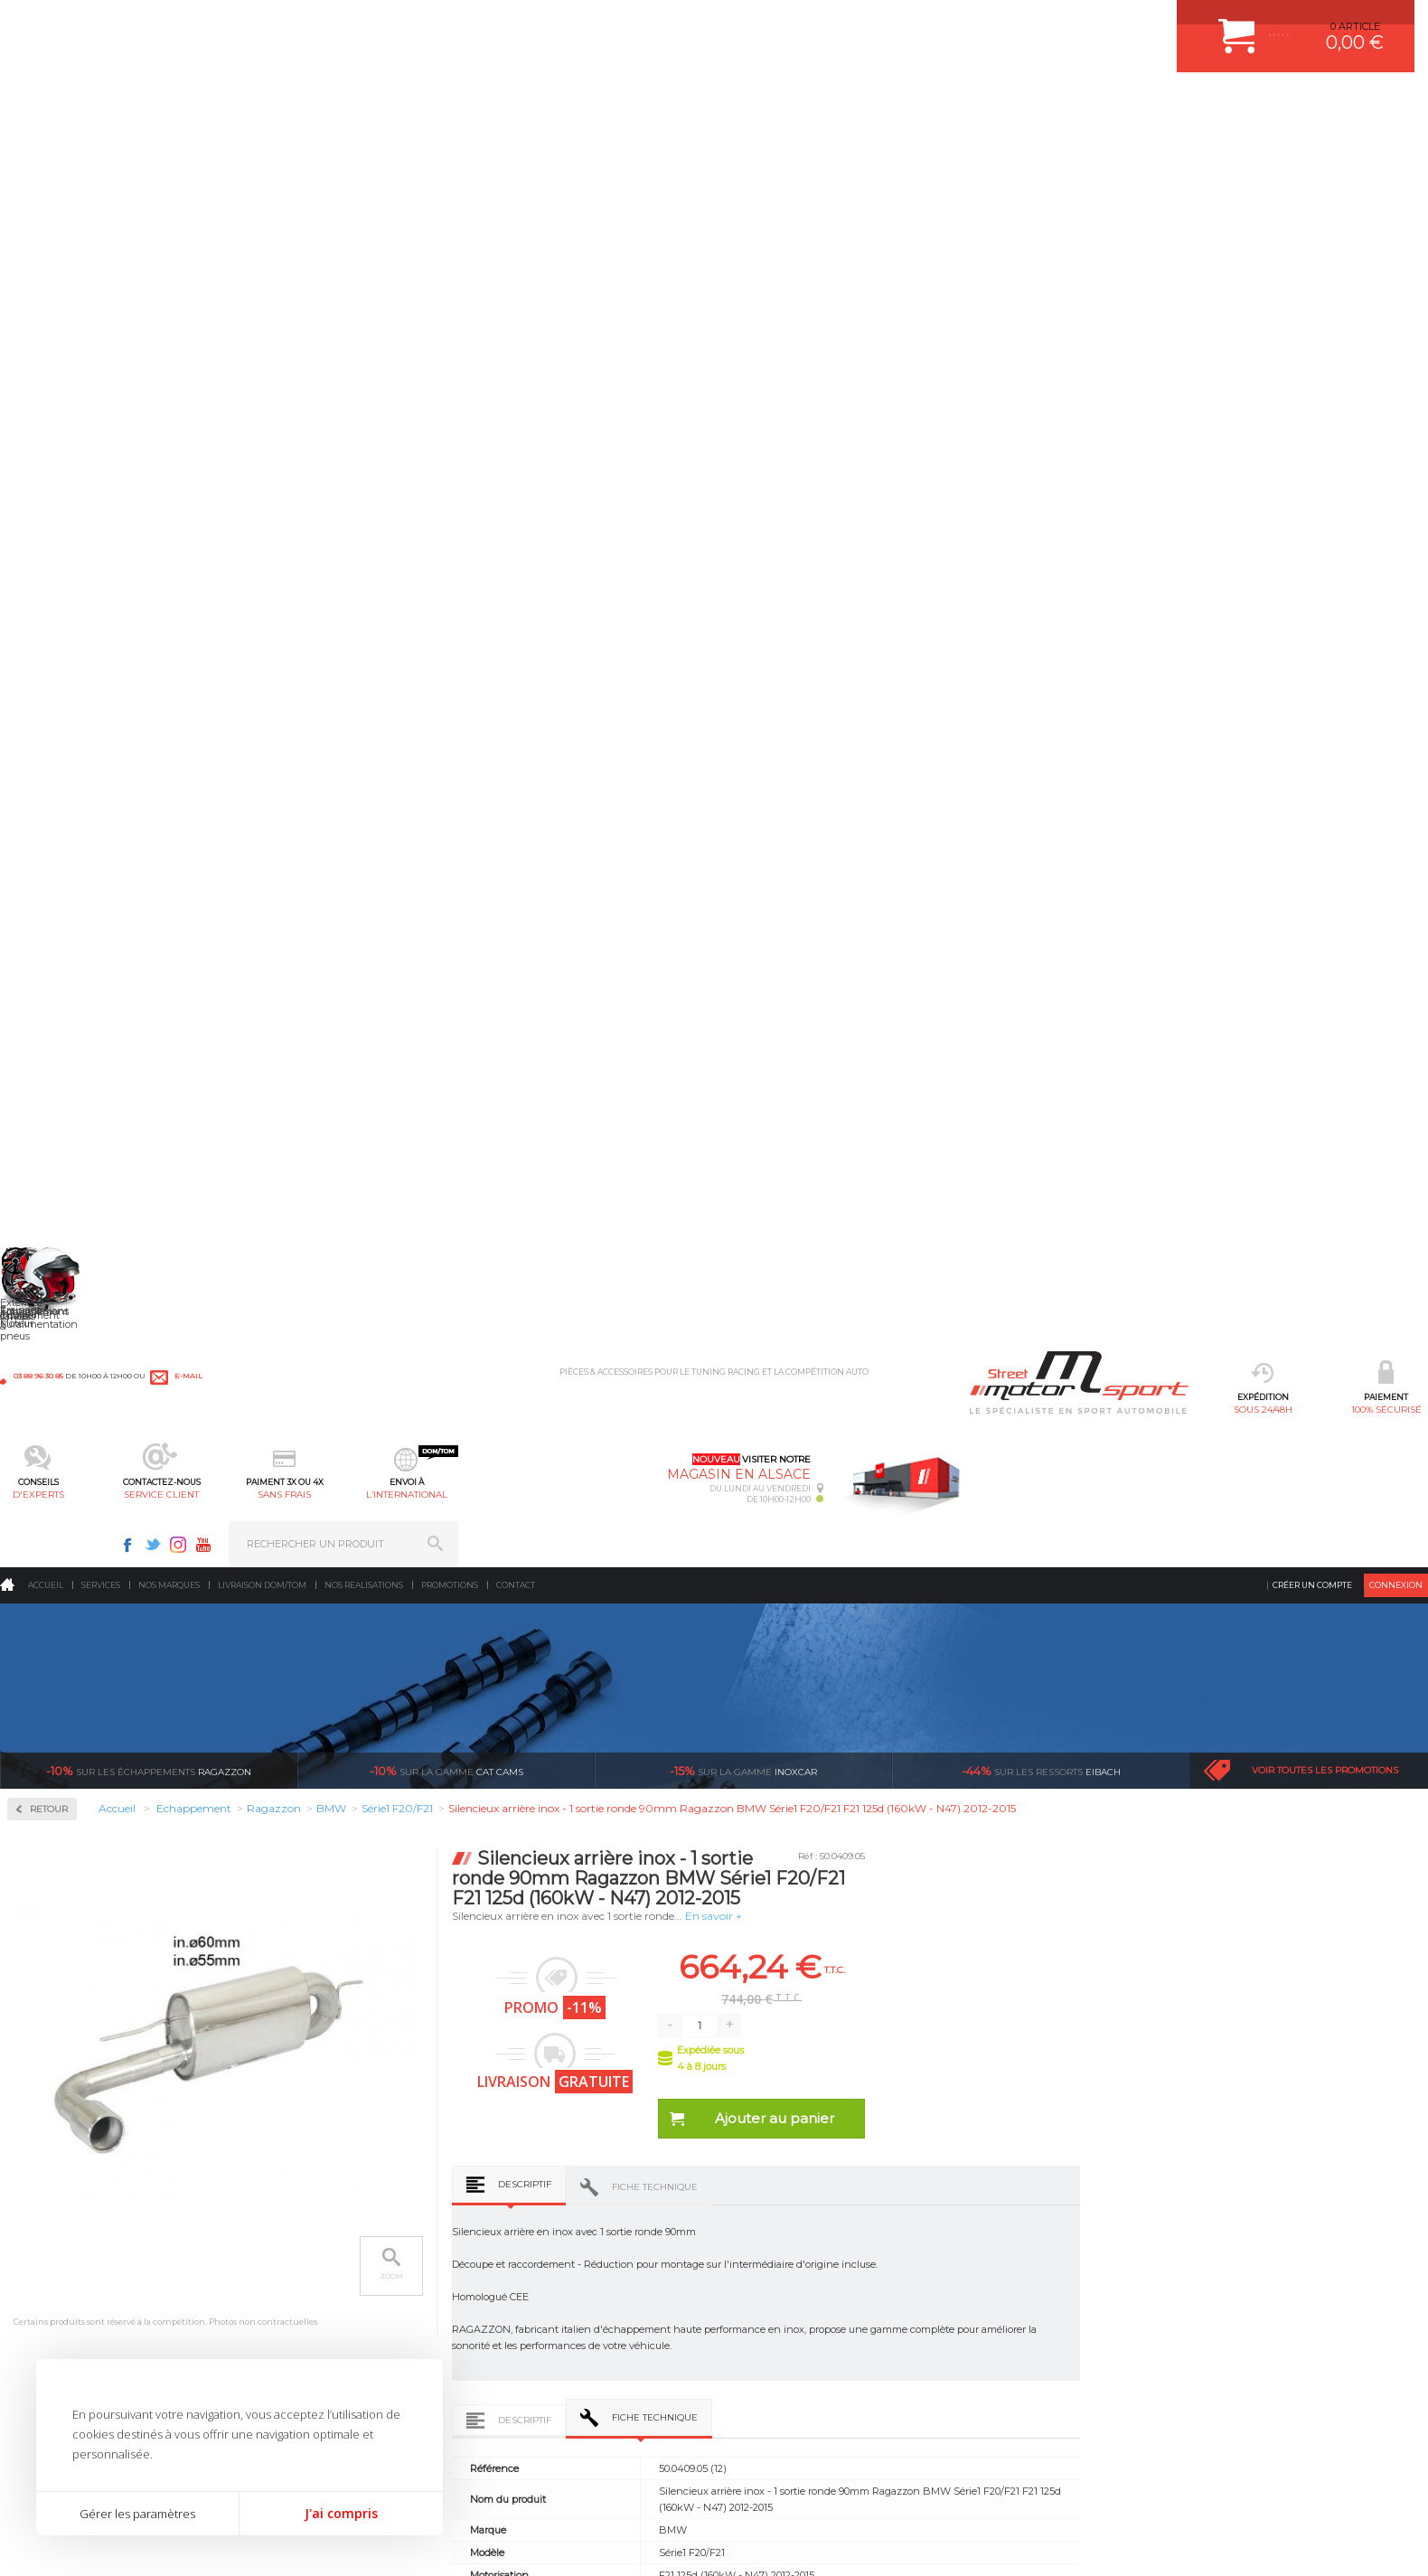 The height and width of the screenshot is (2576, 1428). Describe the element at coordinates (449, 149) in the screenshot. I see `Promotions` at that location.